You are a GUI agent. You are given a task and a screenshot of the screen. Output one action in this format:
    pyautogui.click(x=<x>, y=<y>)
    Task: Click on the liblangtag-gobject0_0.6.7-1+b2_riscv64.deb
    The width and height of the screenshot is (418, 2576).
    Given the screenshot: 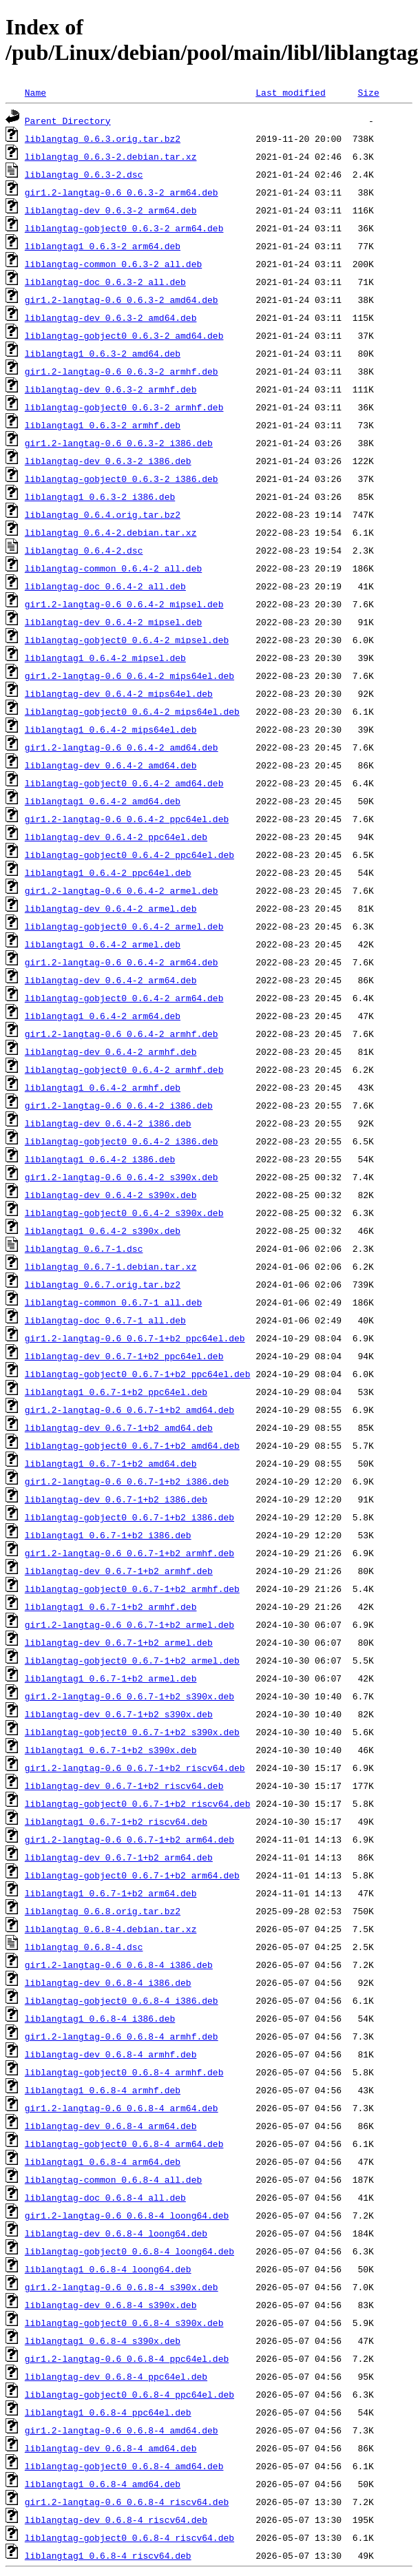 What is the action you would take?
    pyautogui.click(x=138, y=1803)
    